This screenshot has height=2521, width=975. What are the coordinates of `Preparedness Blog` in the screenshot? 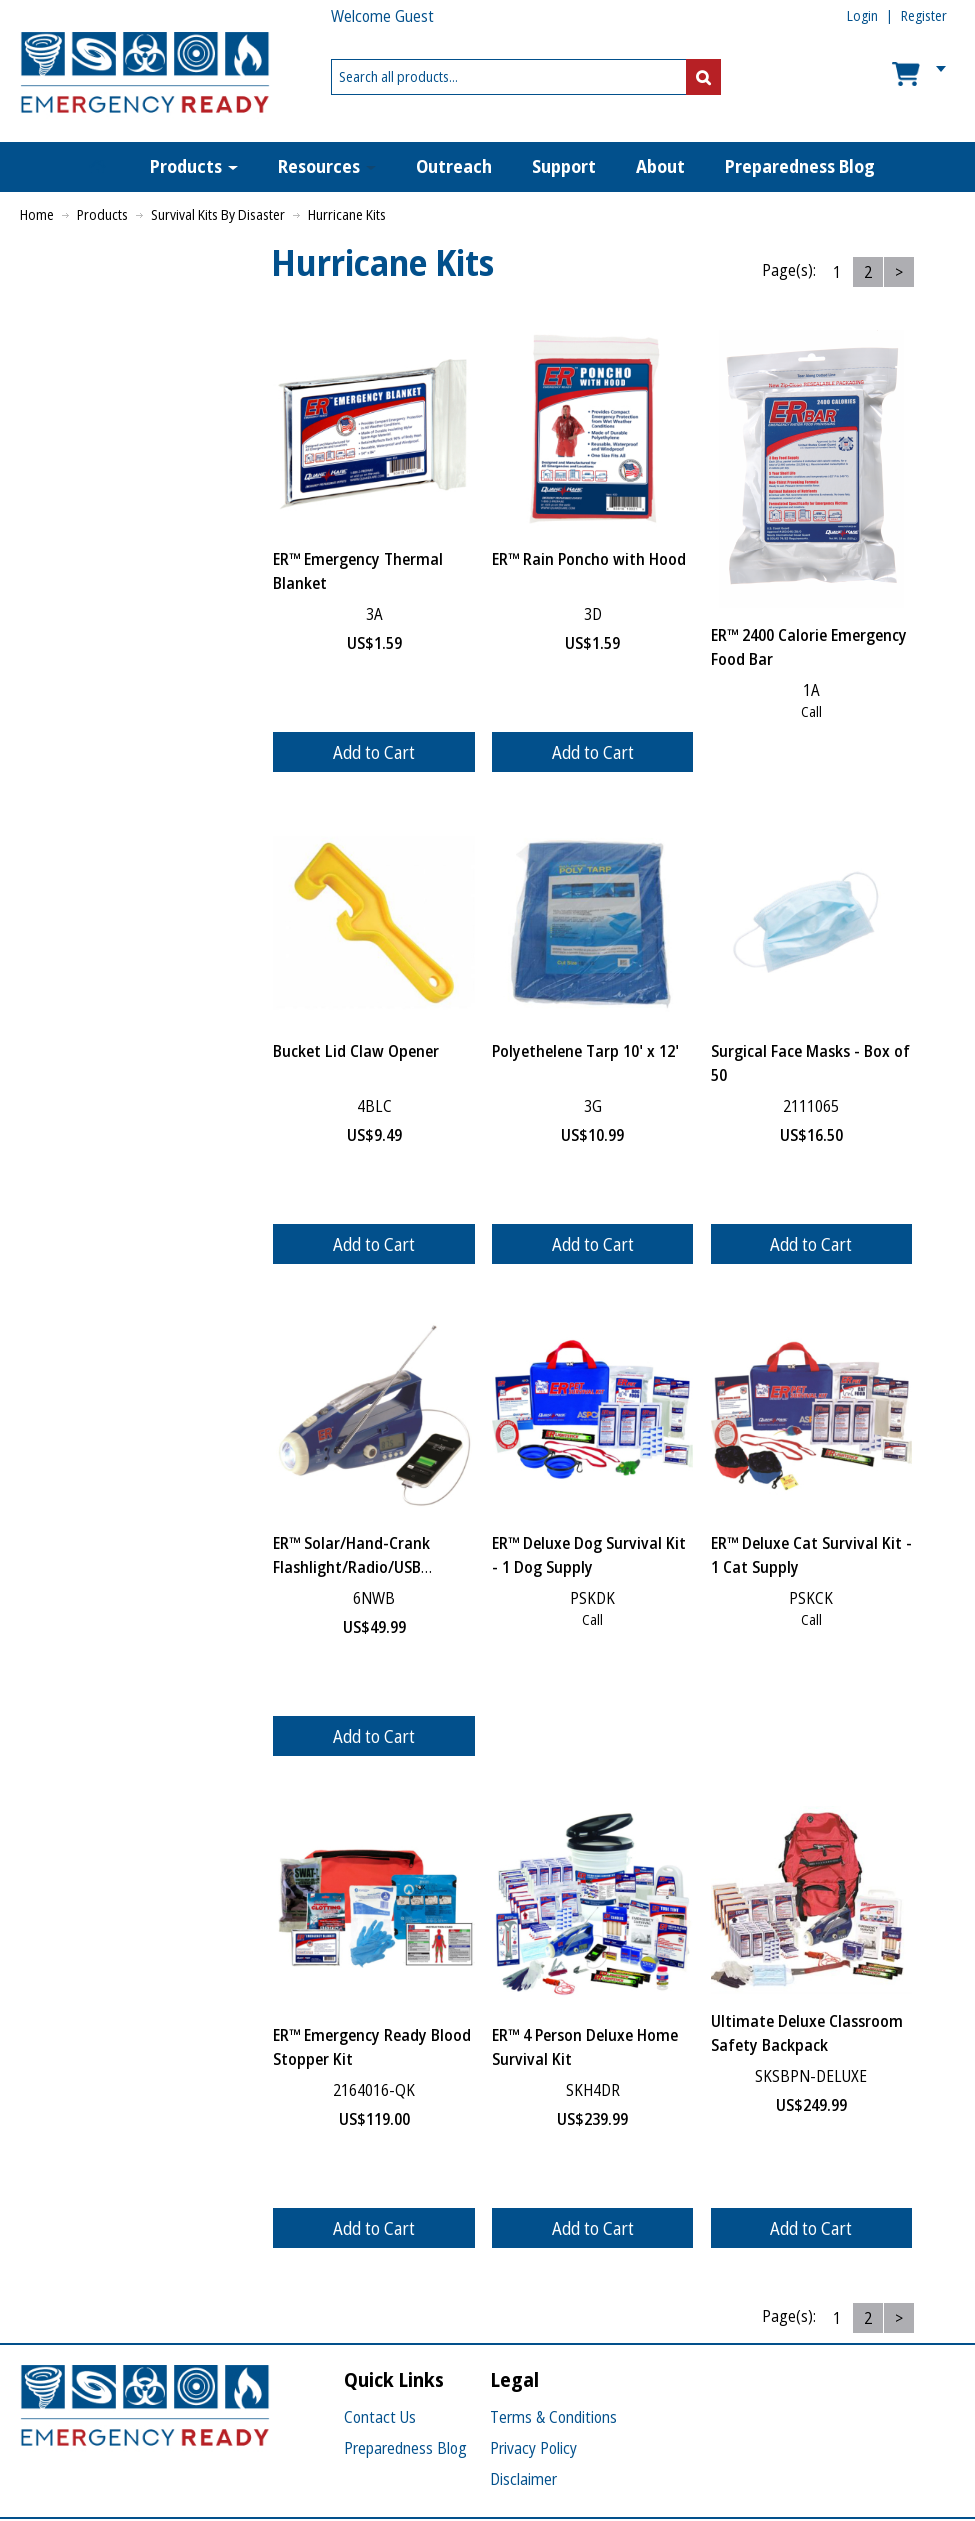 It's located at (405, 2448).